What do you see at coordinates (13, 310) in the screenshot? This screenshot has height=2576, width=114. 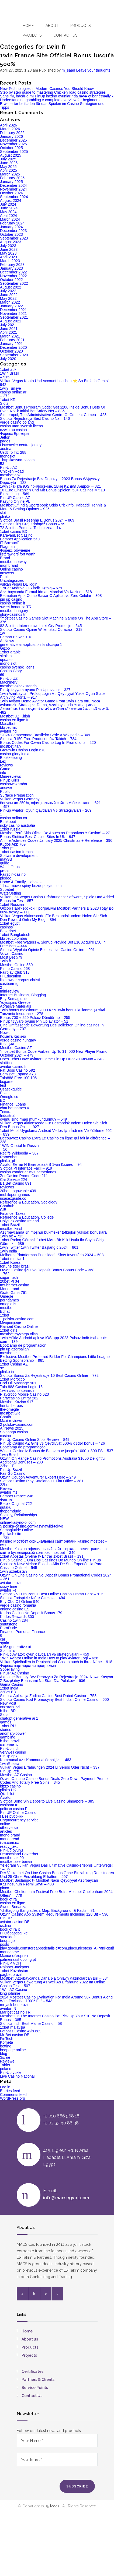 I see `December 2021` at bounding box center [13, 310].